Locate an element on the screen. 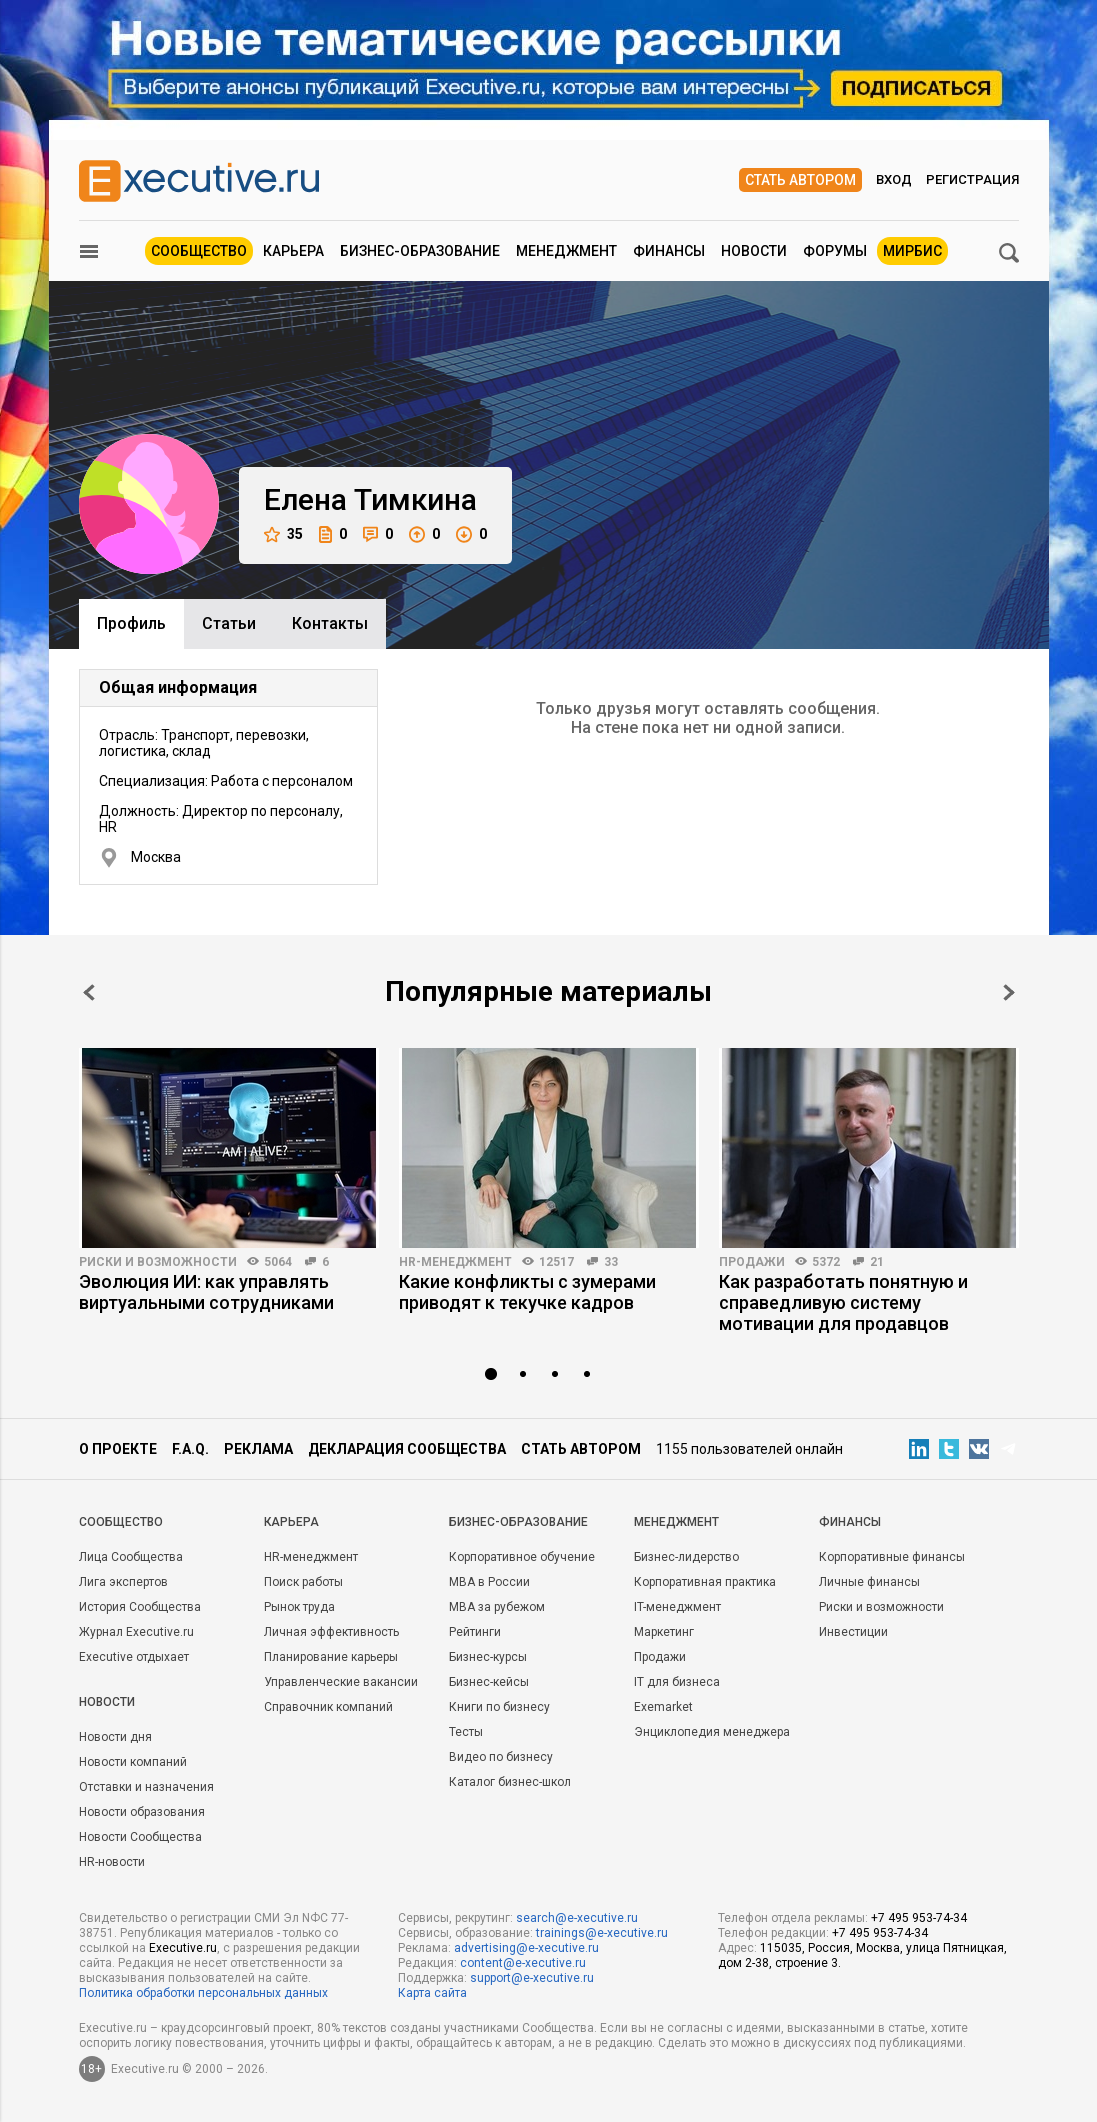 Image resolution: width=1097 pixels, height=2122 pixels. +7 495 953-74-34 is located at coordinates (919, 1918).